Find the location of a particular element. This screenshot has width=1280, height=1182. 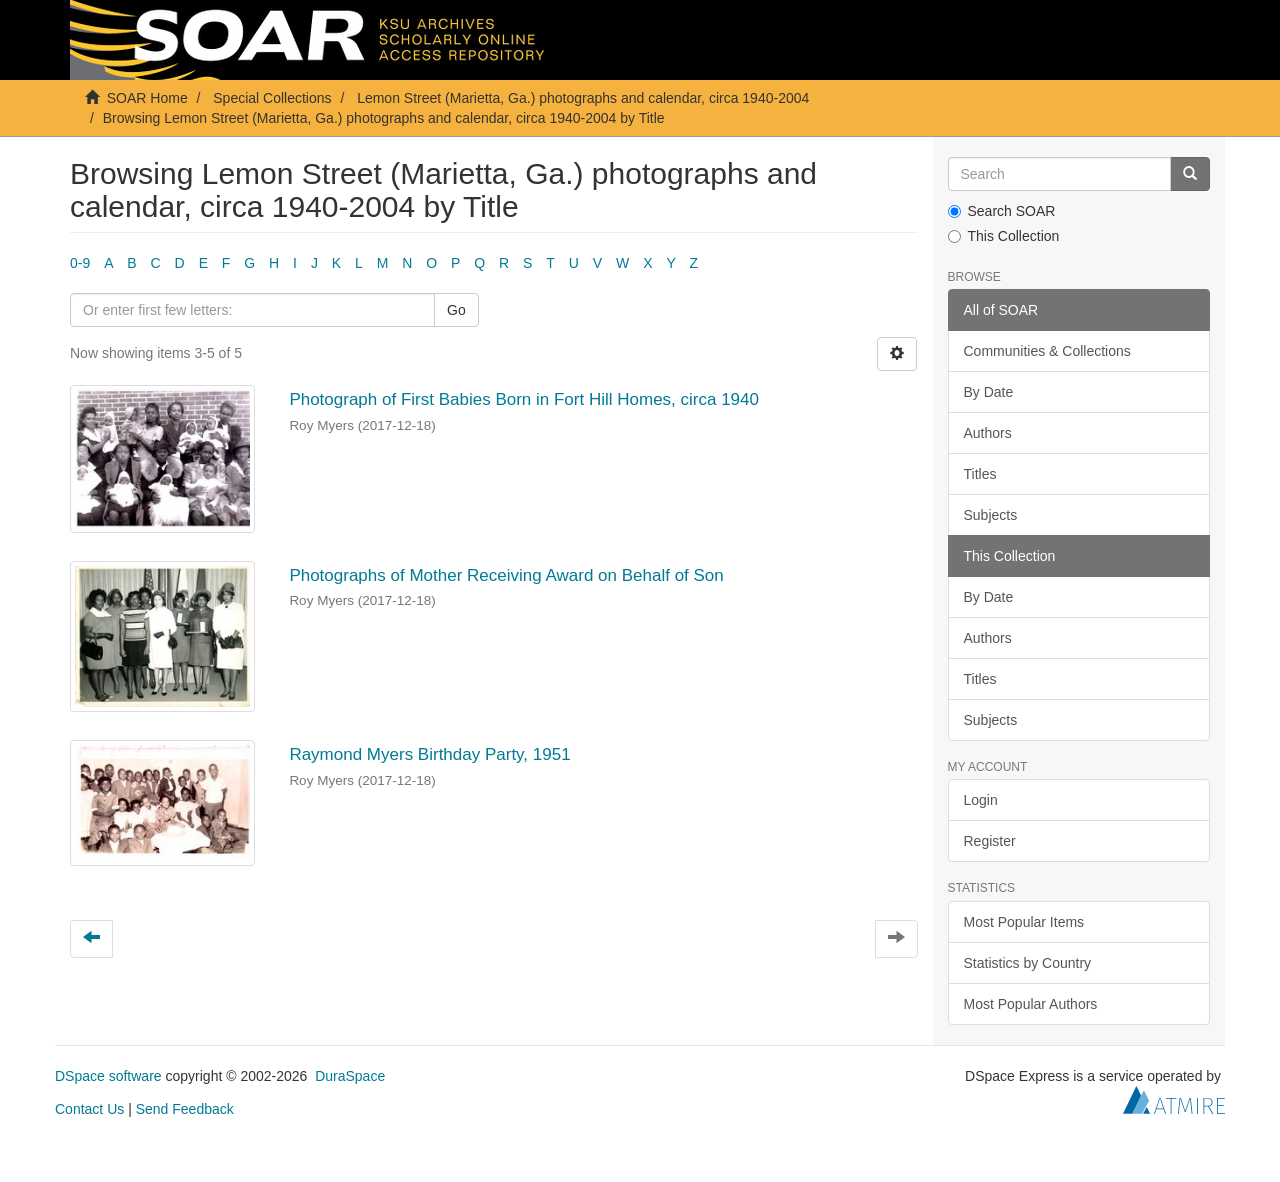

Special Collections is located at coordinates (272, 98).